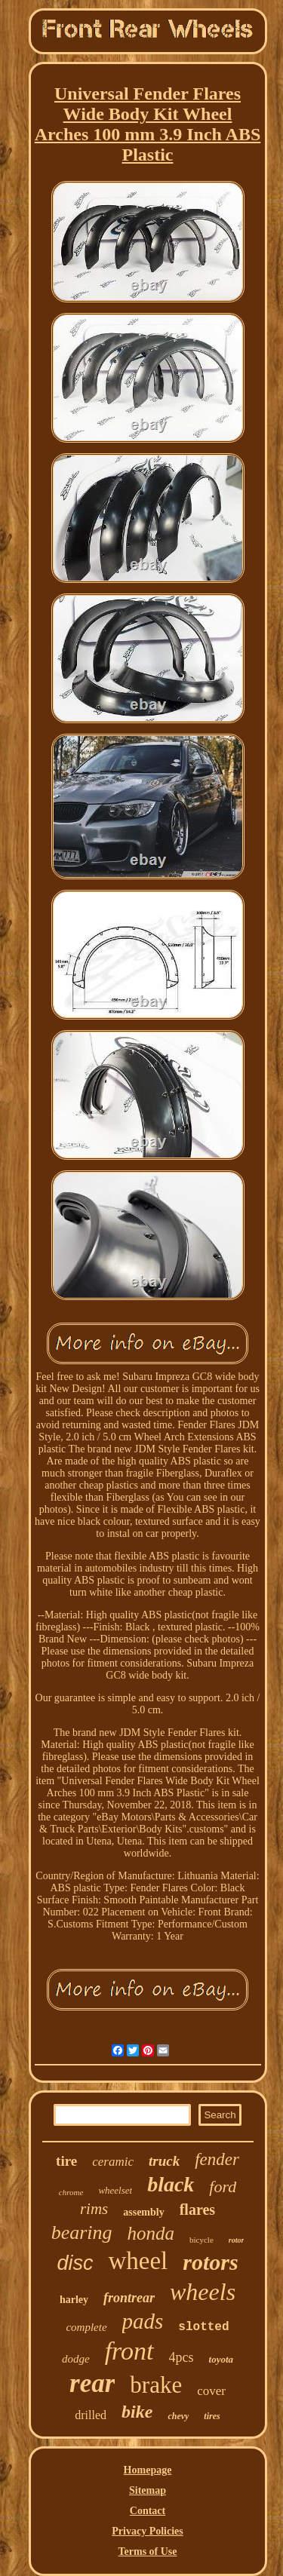 The height and width of the screenshot is (2576, 283). What do you see at coordinates (237, 2240) in the screenshot?
I see `rotor` at bounding box center [237, 2240].